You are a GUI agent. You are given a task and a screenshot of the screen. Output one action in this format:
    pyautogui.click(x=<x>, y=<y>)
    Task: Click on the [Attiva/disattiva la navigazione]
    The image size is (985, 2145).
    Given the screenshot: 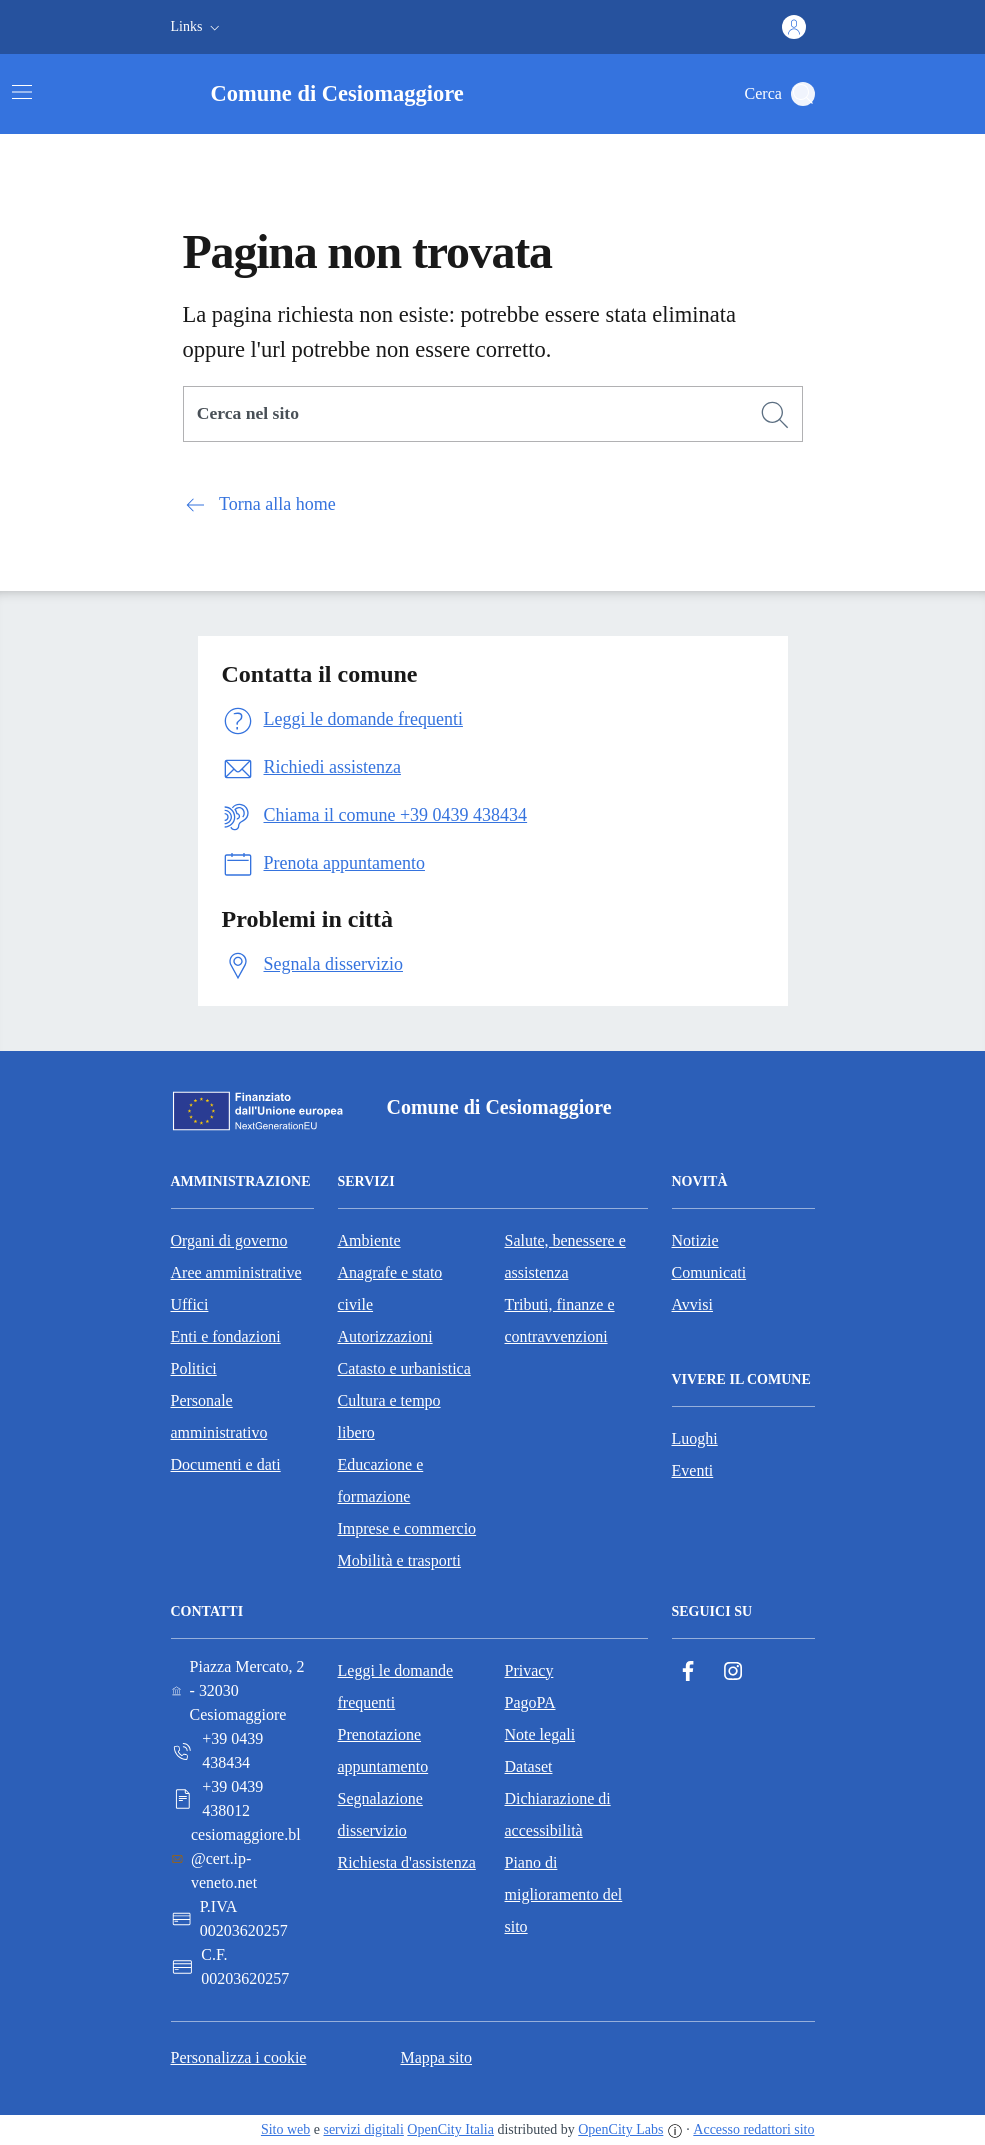 What is the action you would take?
    pyautogui.click(x=22, y=92)
    